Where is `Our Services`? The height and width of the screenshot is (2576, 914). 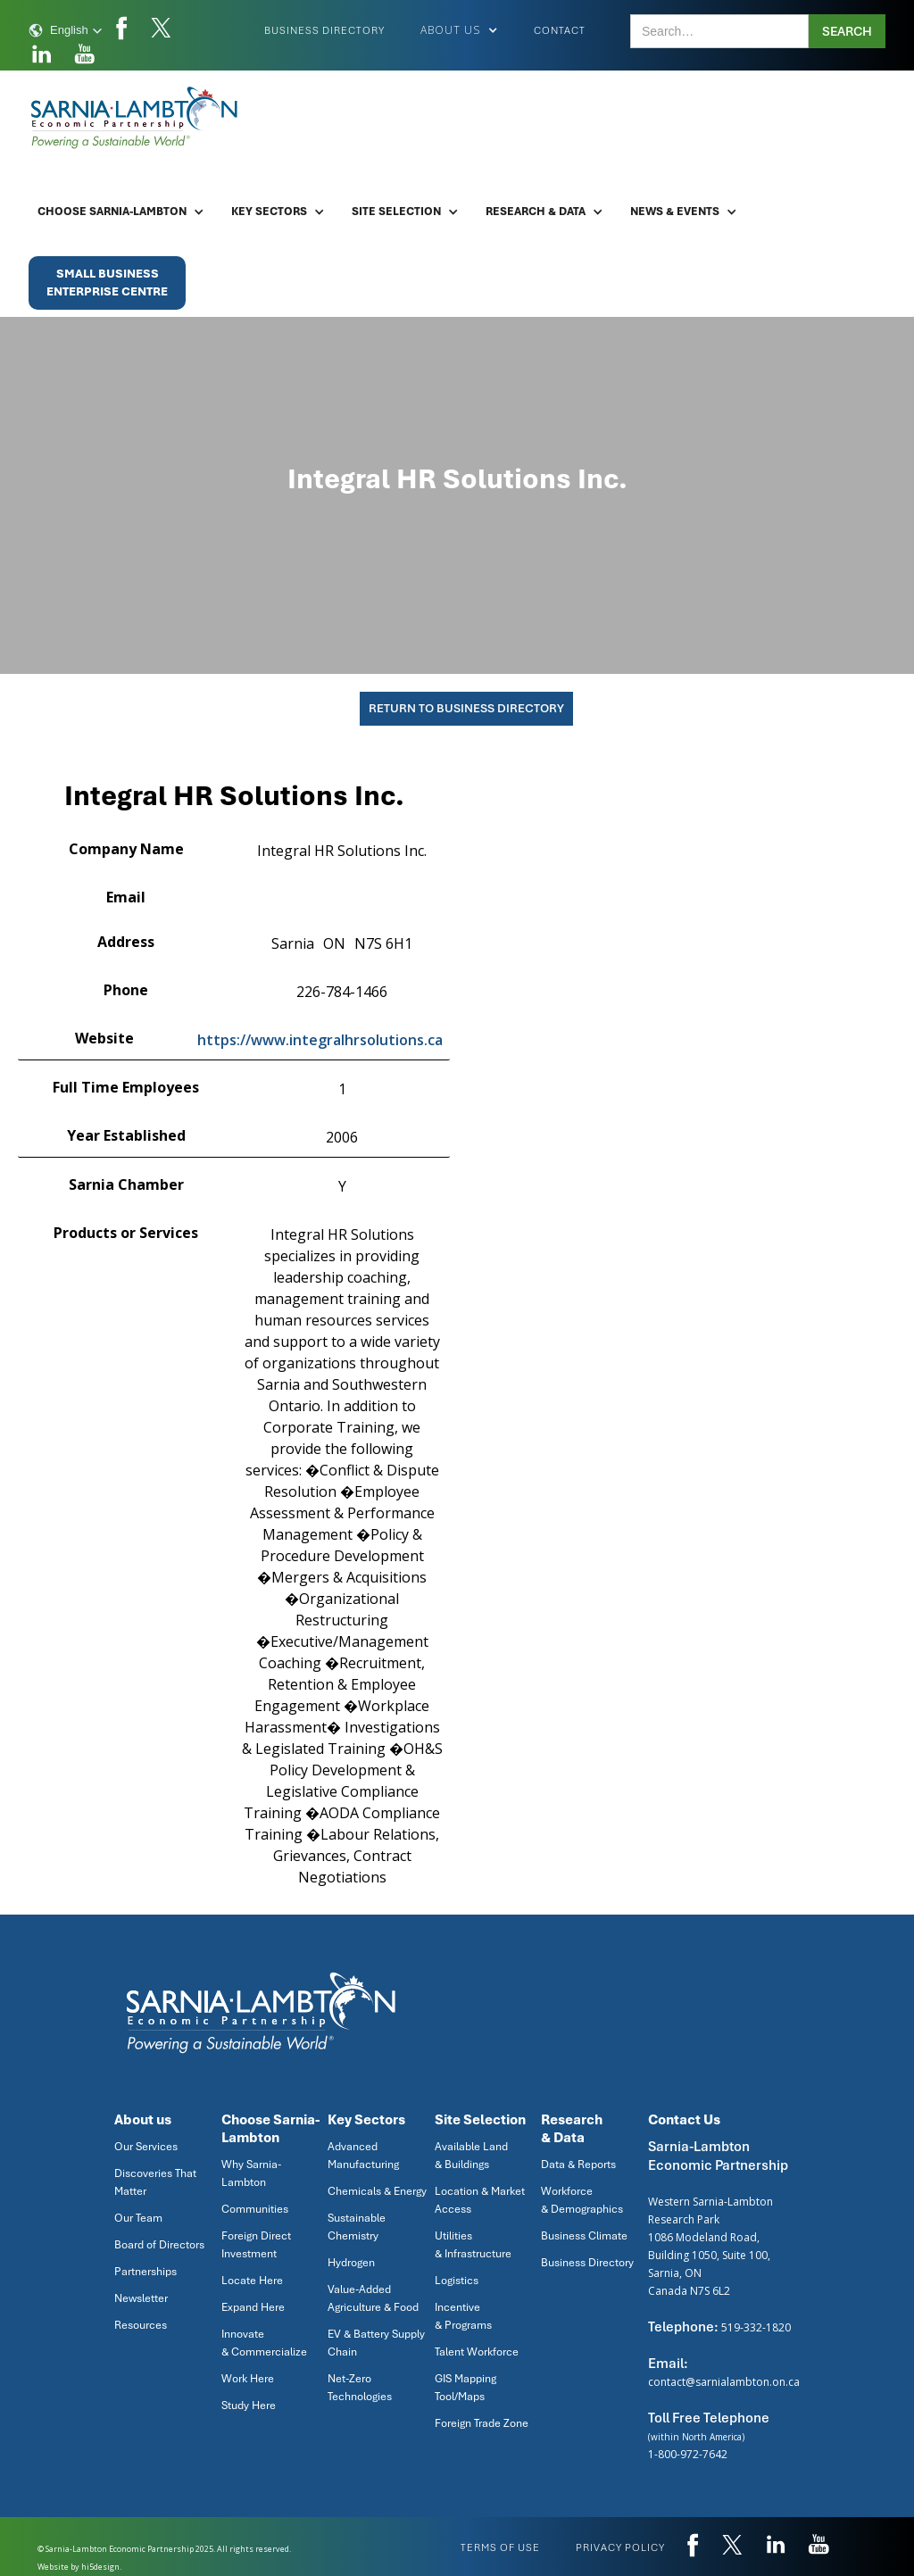
Our Services is located at coordinates (146, 2147).